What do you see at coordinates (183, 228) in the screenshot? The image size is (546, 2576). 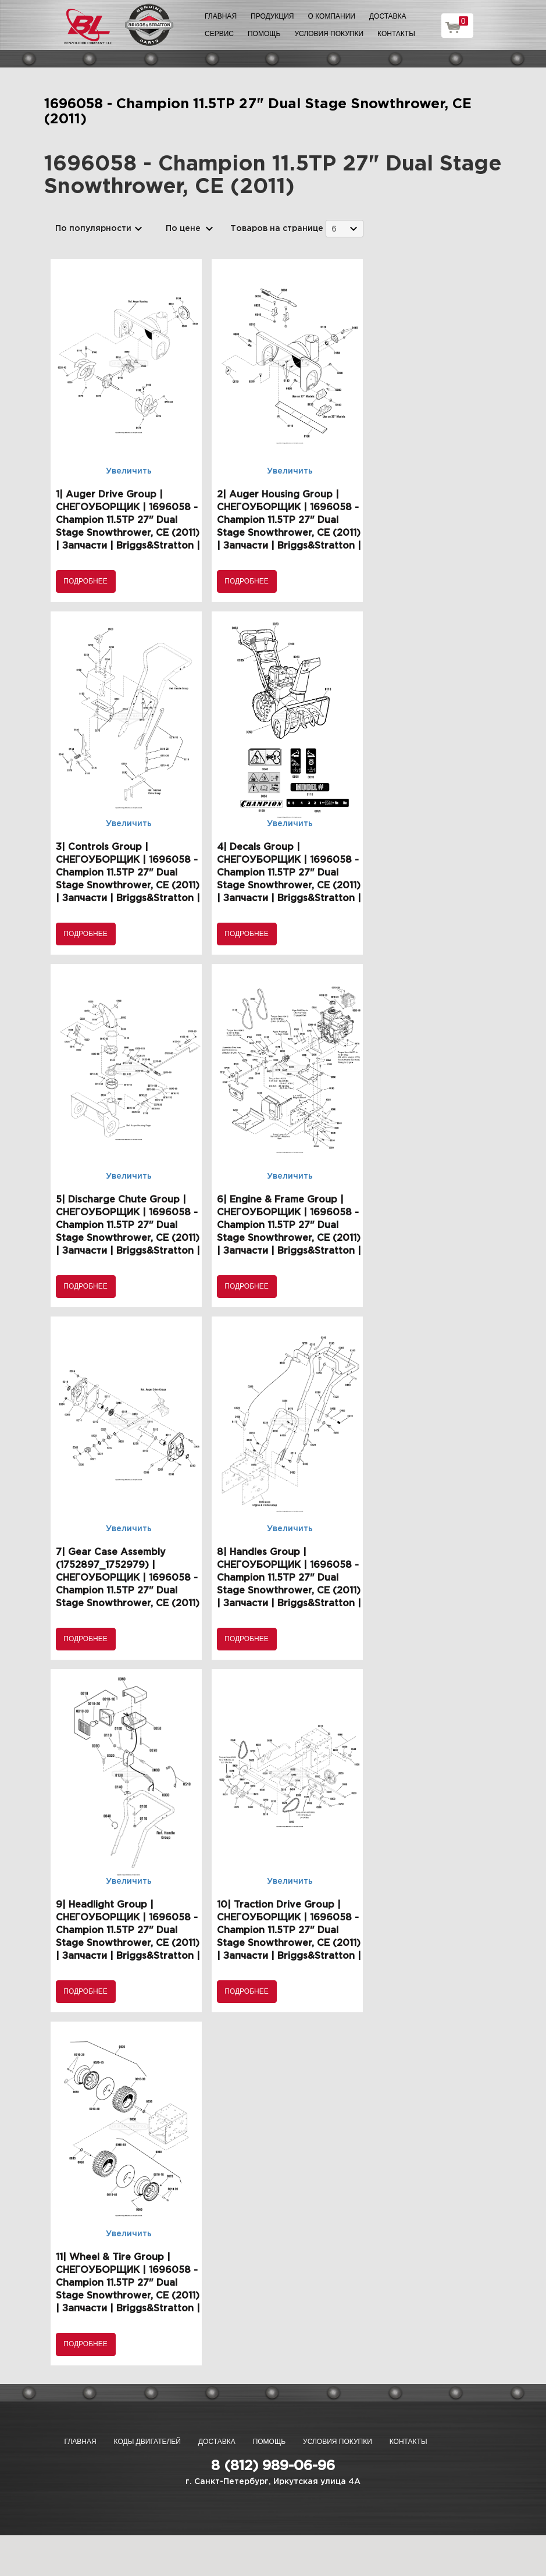 I see `По цене` at bounding box center [183, 228].